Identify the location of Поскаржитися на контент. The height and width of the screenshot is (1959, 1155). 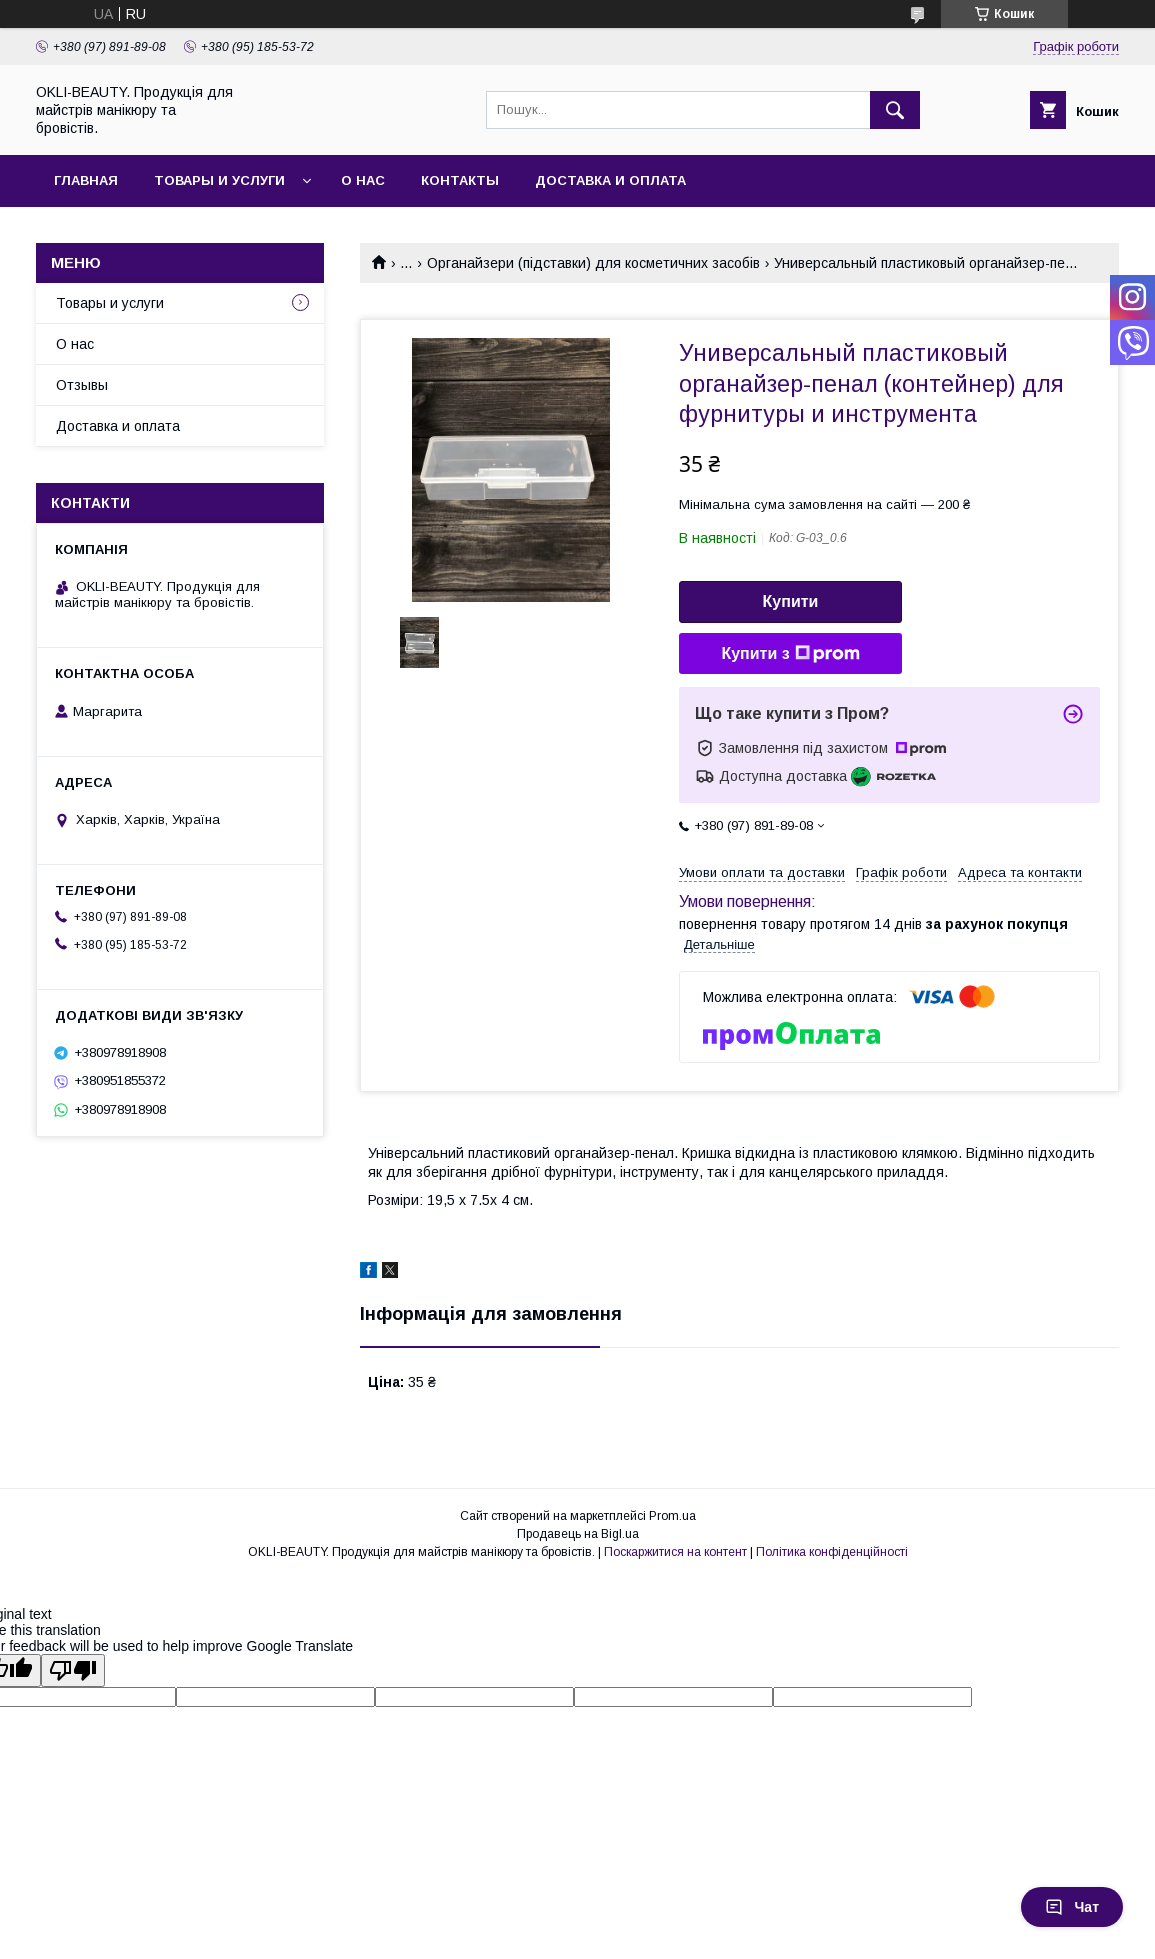
(675, 1552).